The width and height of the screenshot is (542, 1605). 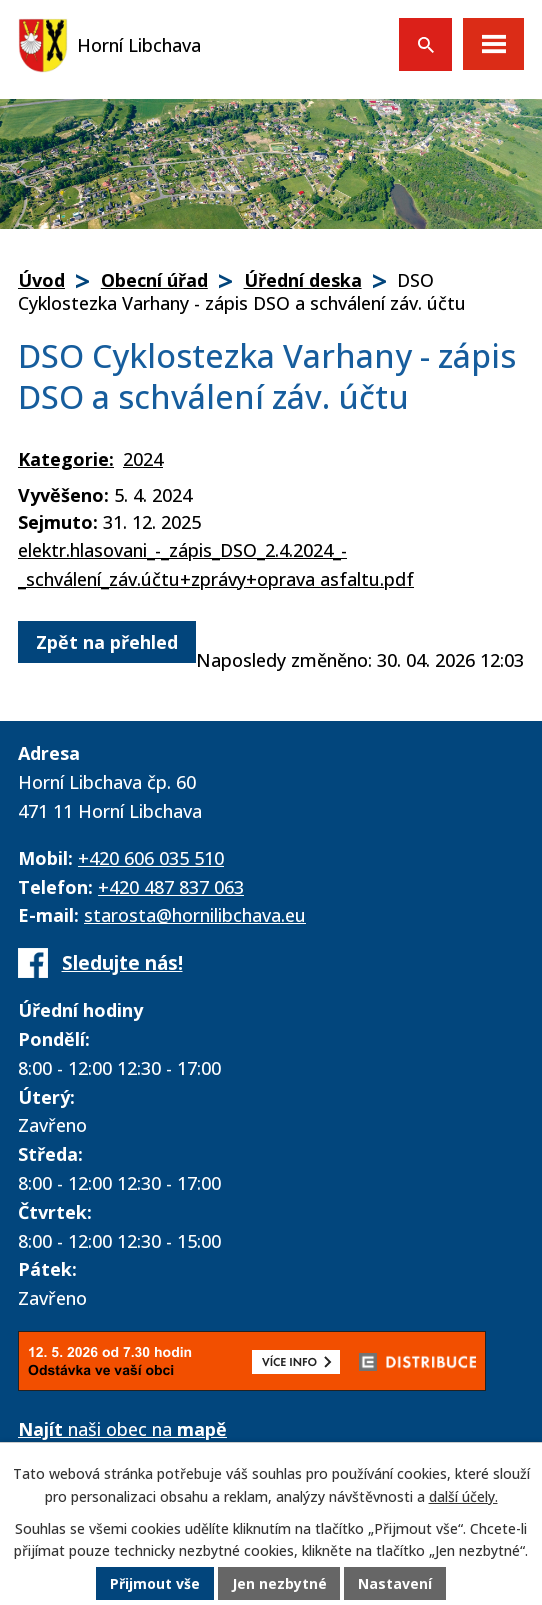 What do you see at coordinates (154, 280) in the screenshot?
I see `Obecní úřad` at bounding box center [154, 280].